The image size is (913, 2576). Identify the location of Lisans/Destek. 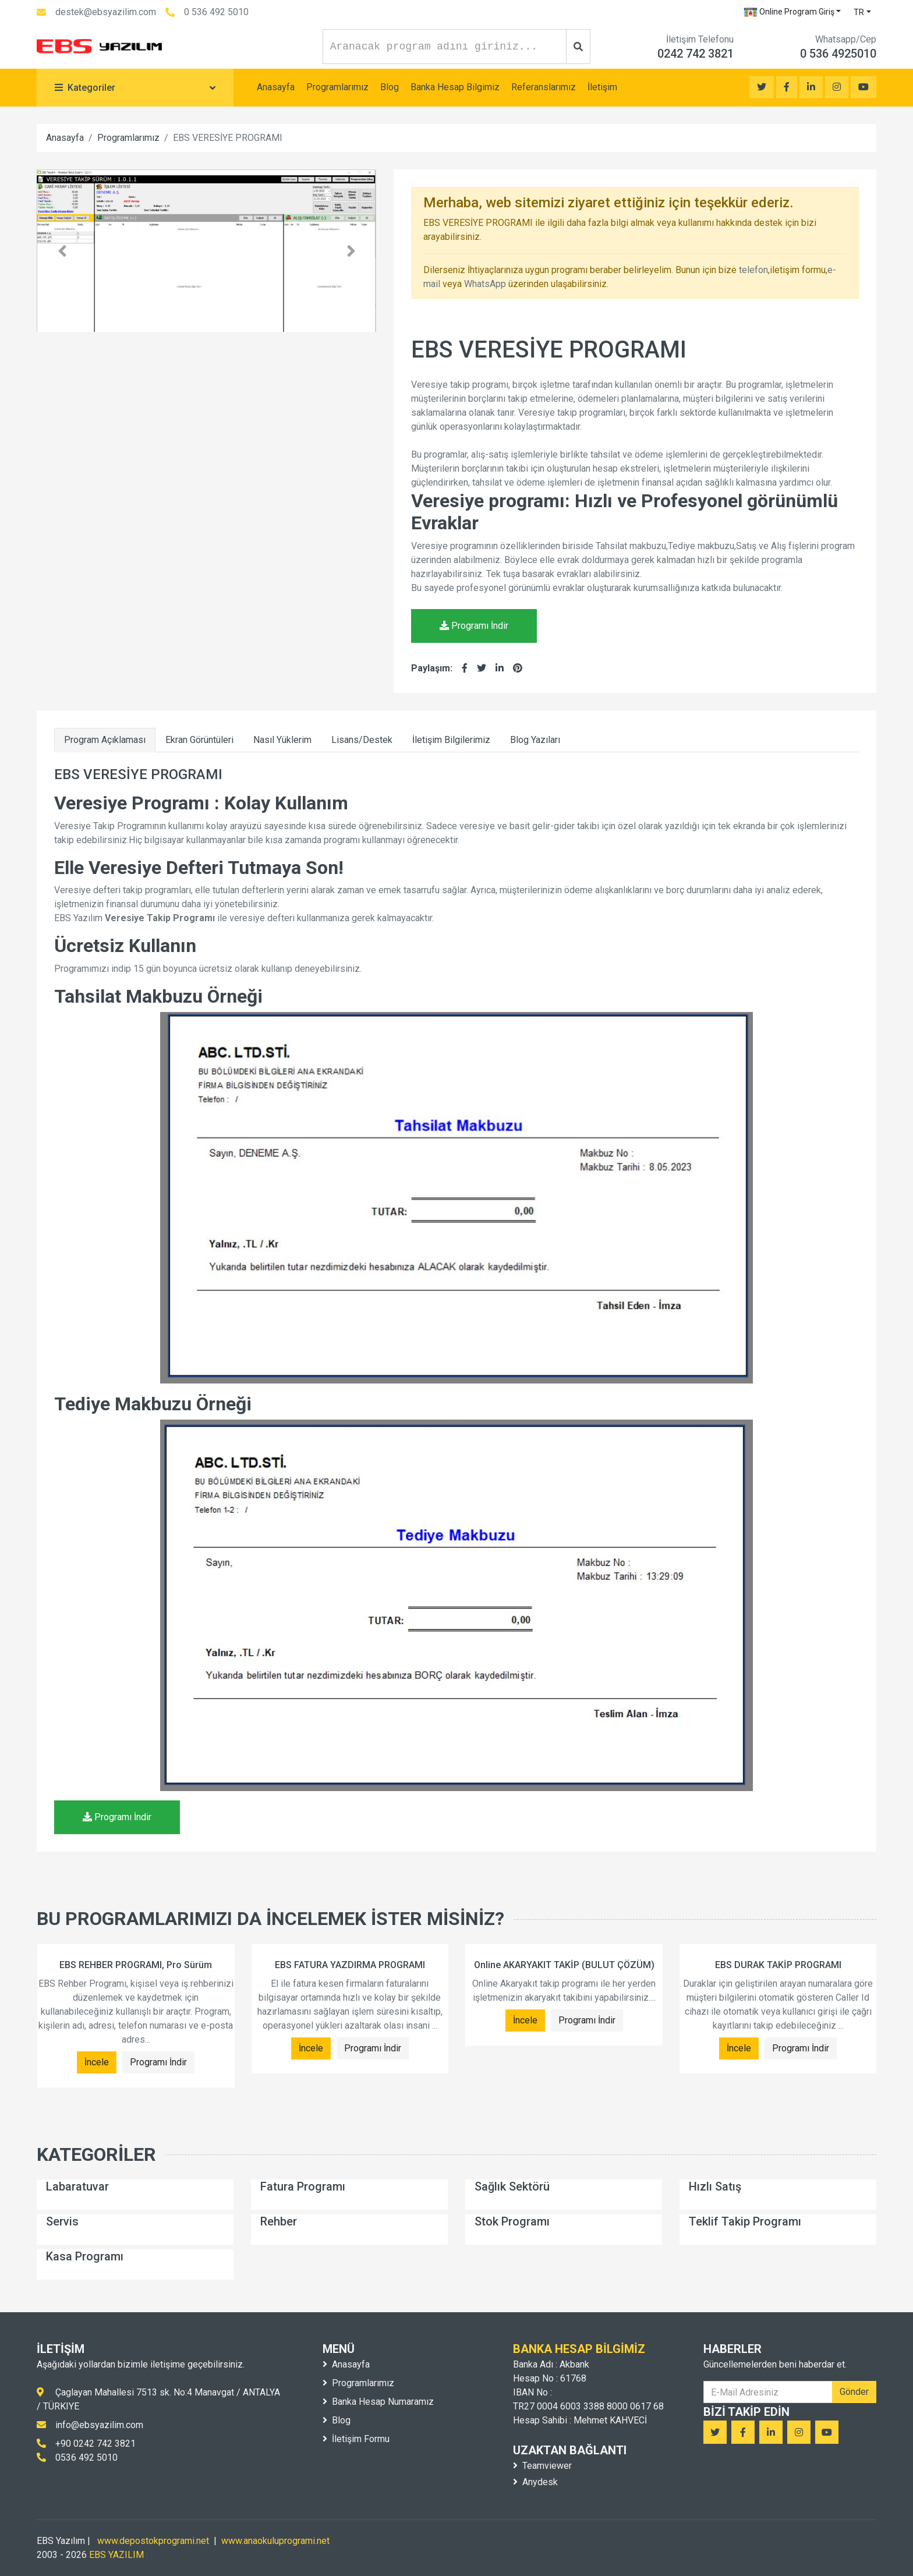
(361, 739).